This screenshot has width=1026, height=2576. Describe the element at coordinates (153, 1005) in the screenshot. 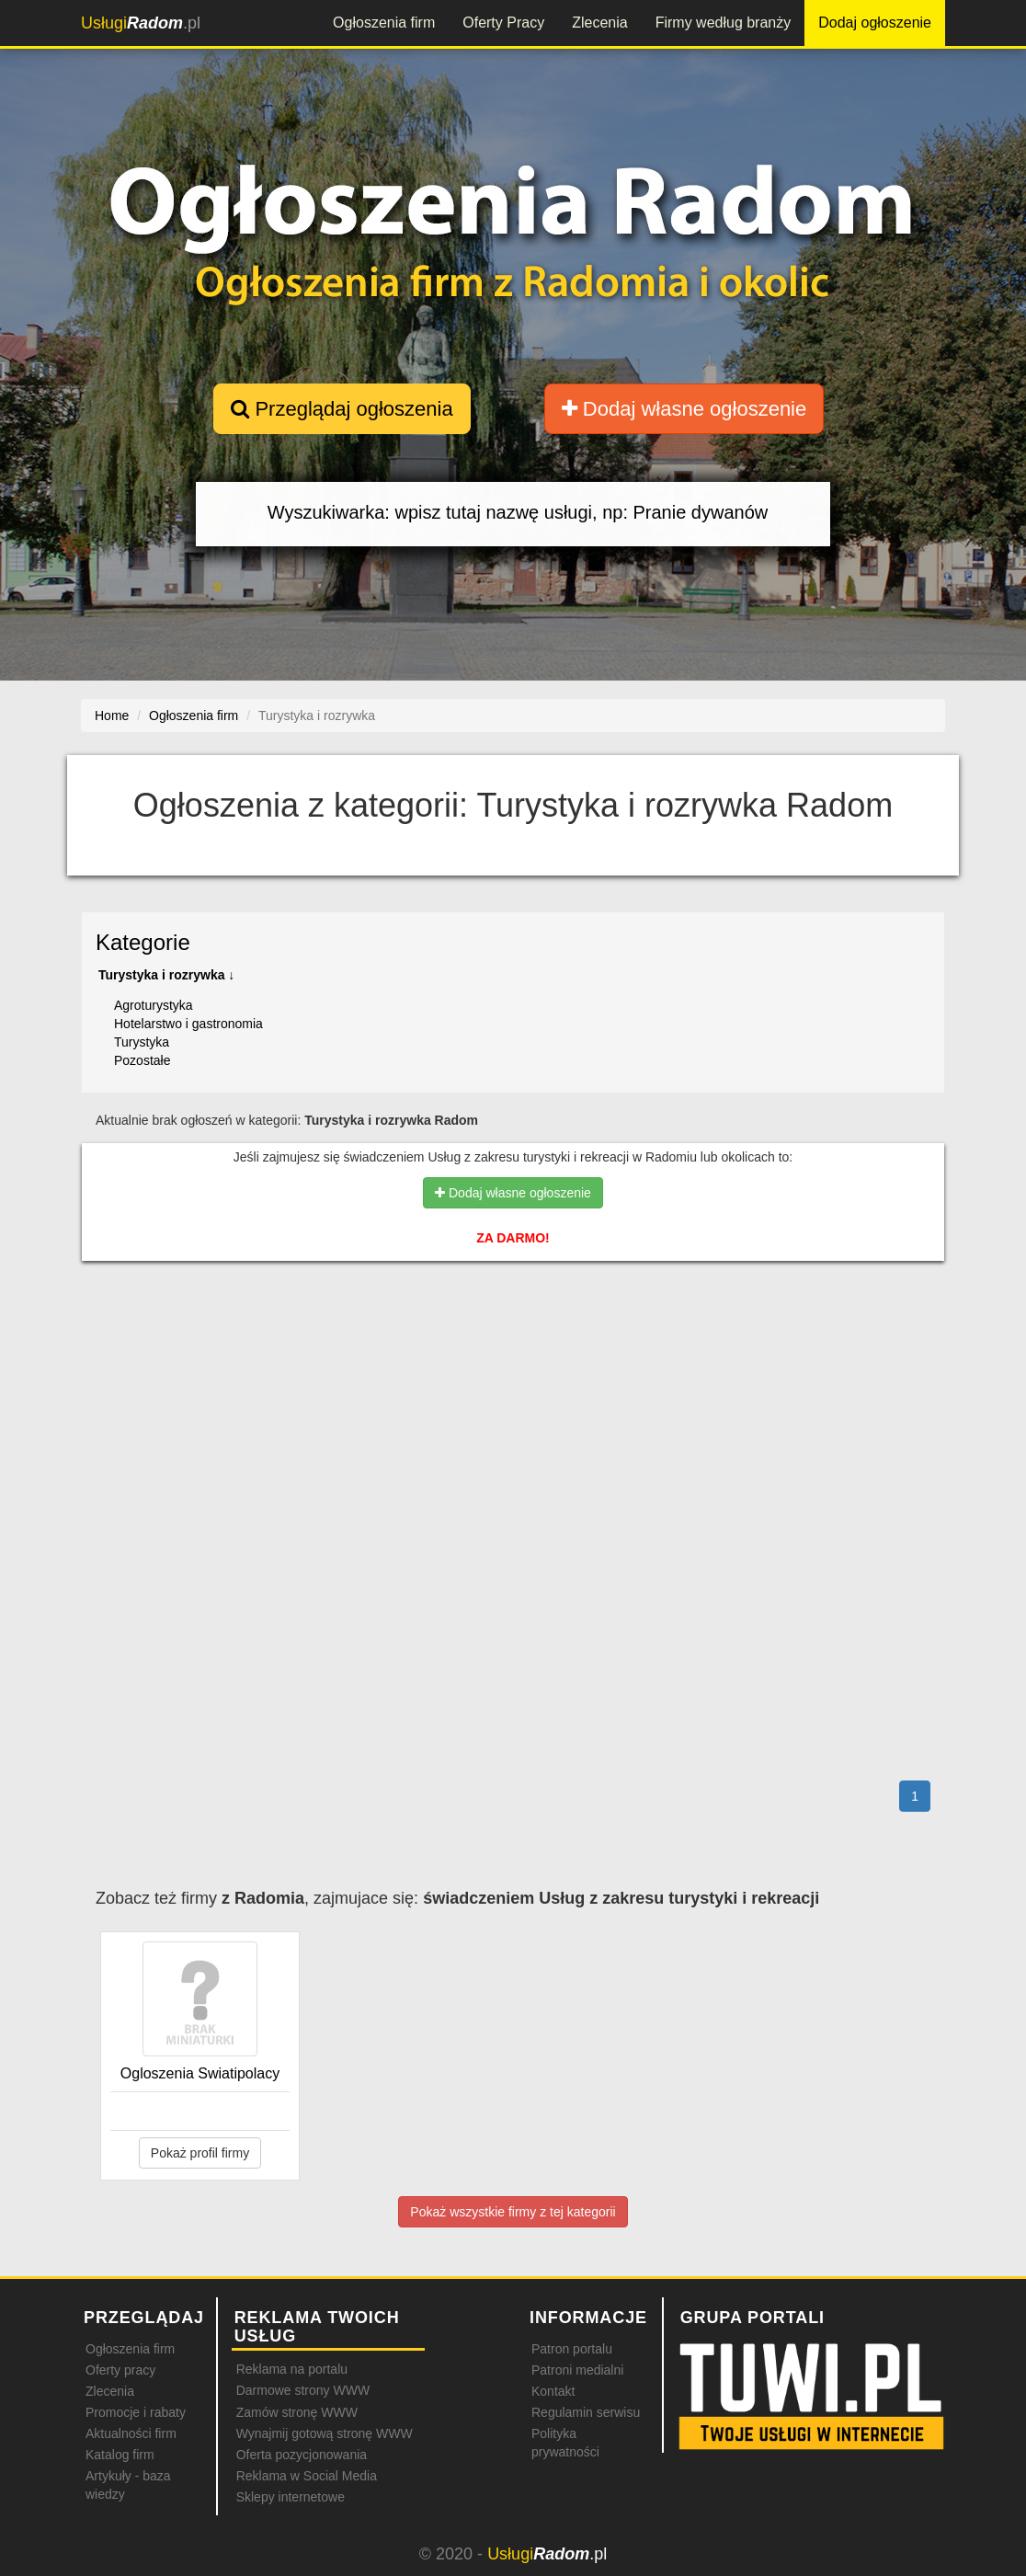

I see `Agroturystyka` at that location.